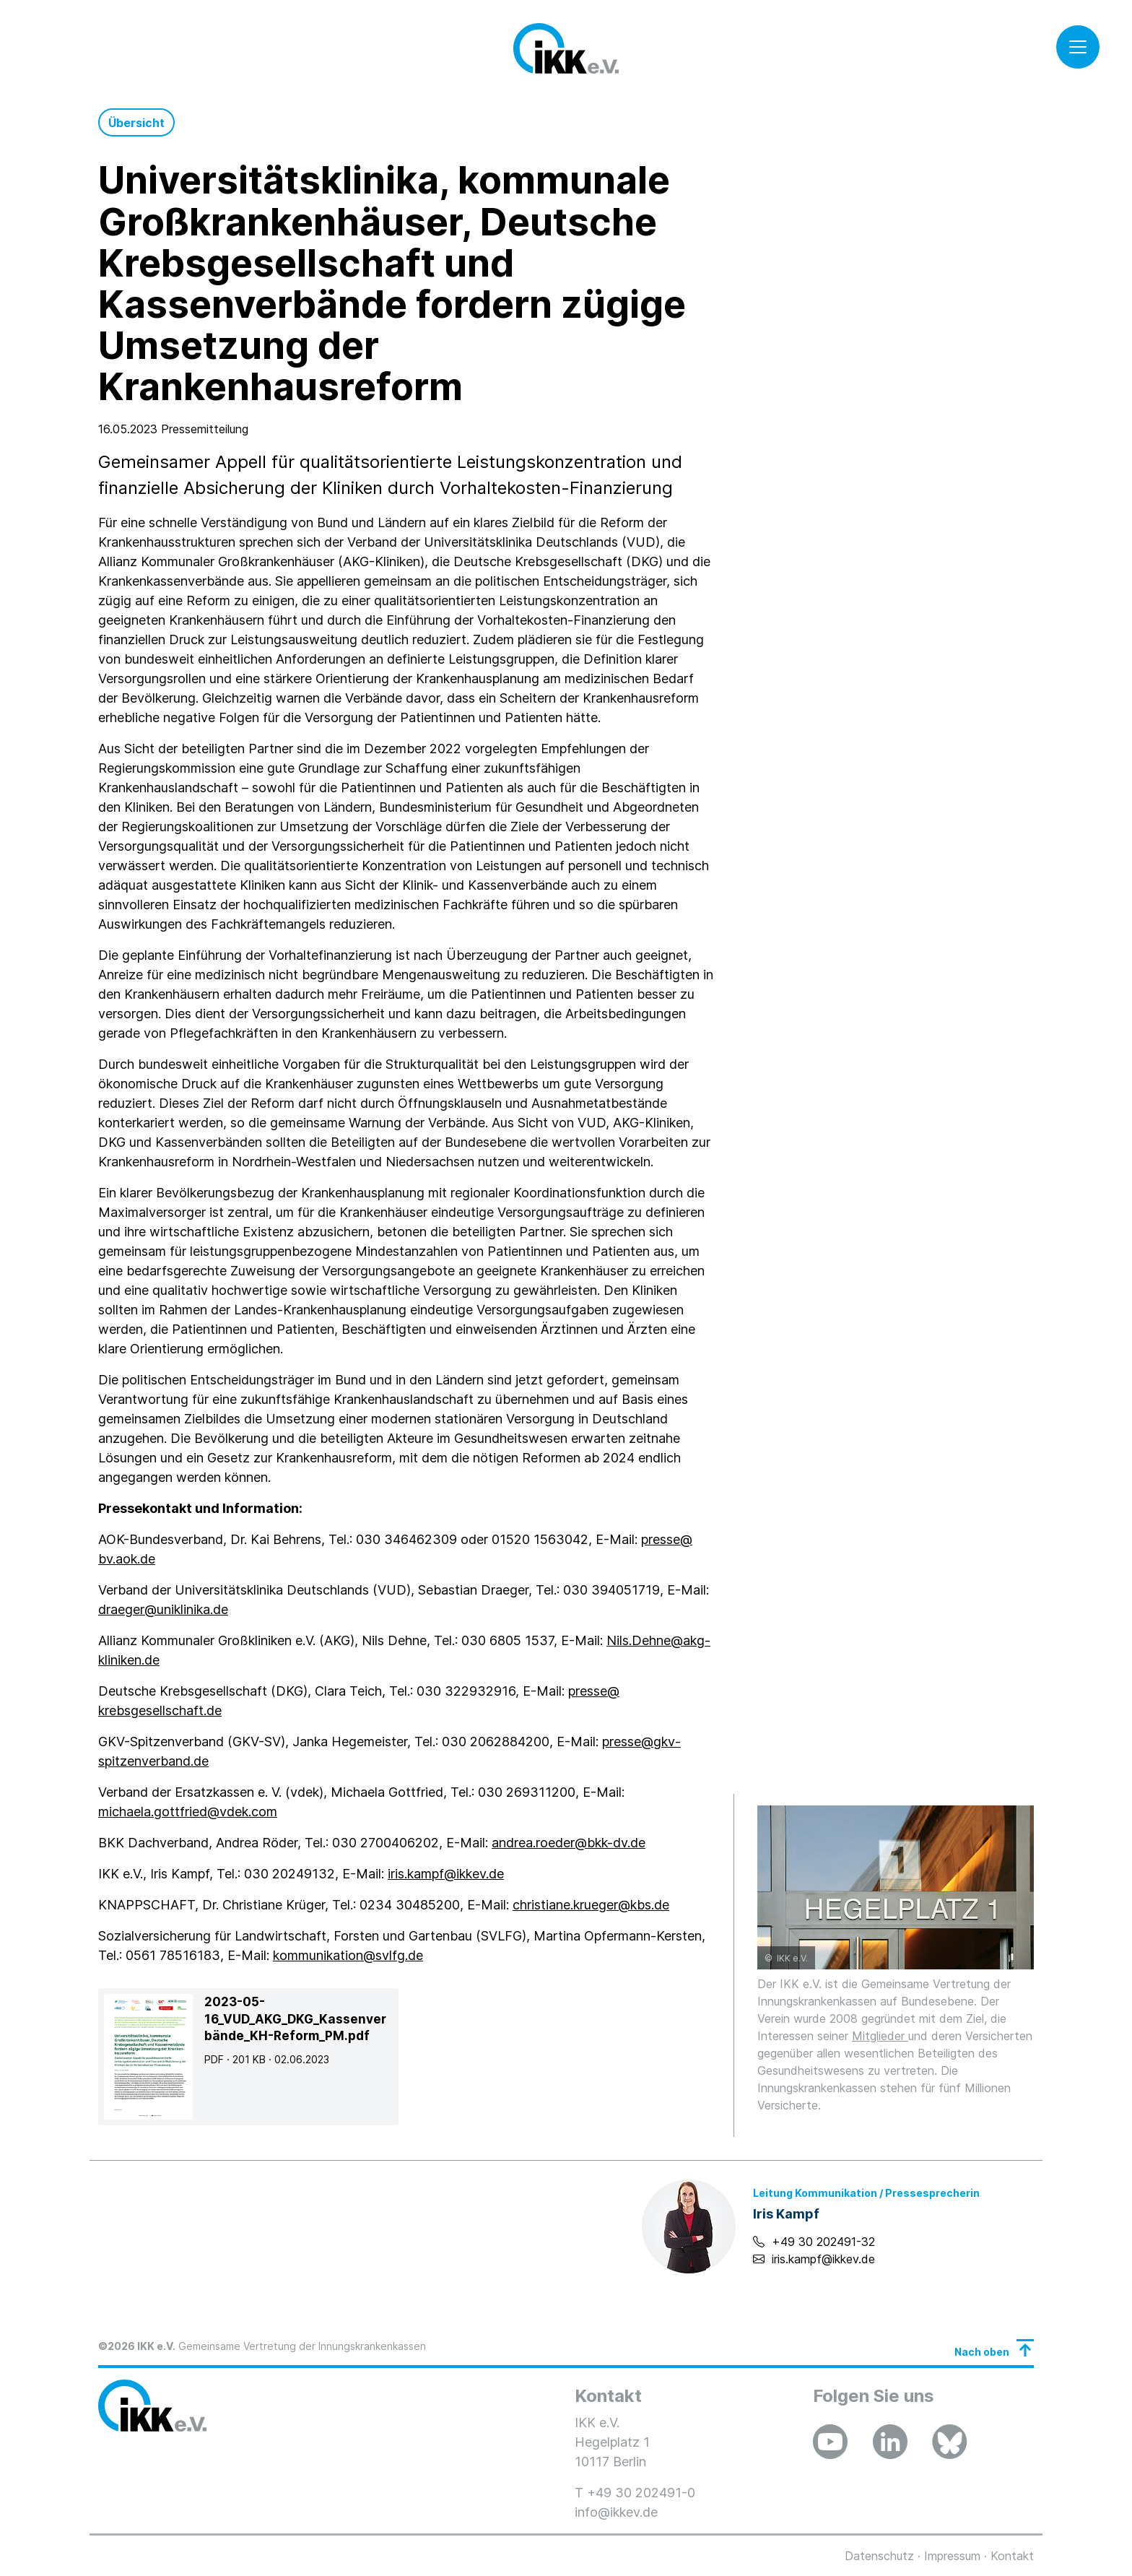 The width and height of the screenshot is (1132, 2576). What do you see at coordinates (446, 1873) in the screenshot?
I see `iris.kampf@ikkev.de` at bounding box center [446, 1873].